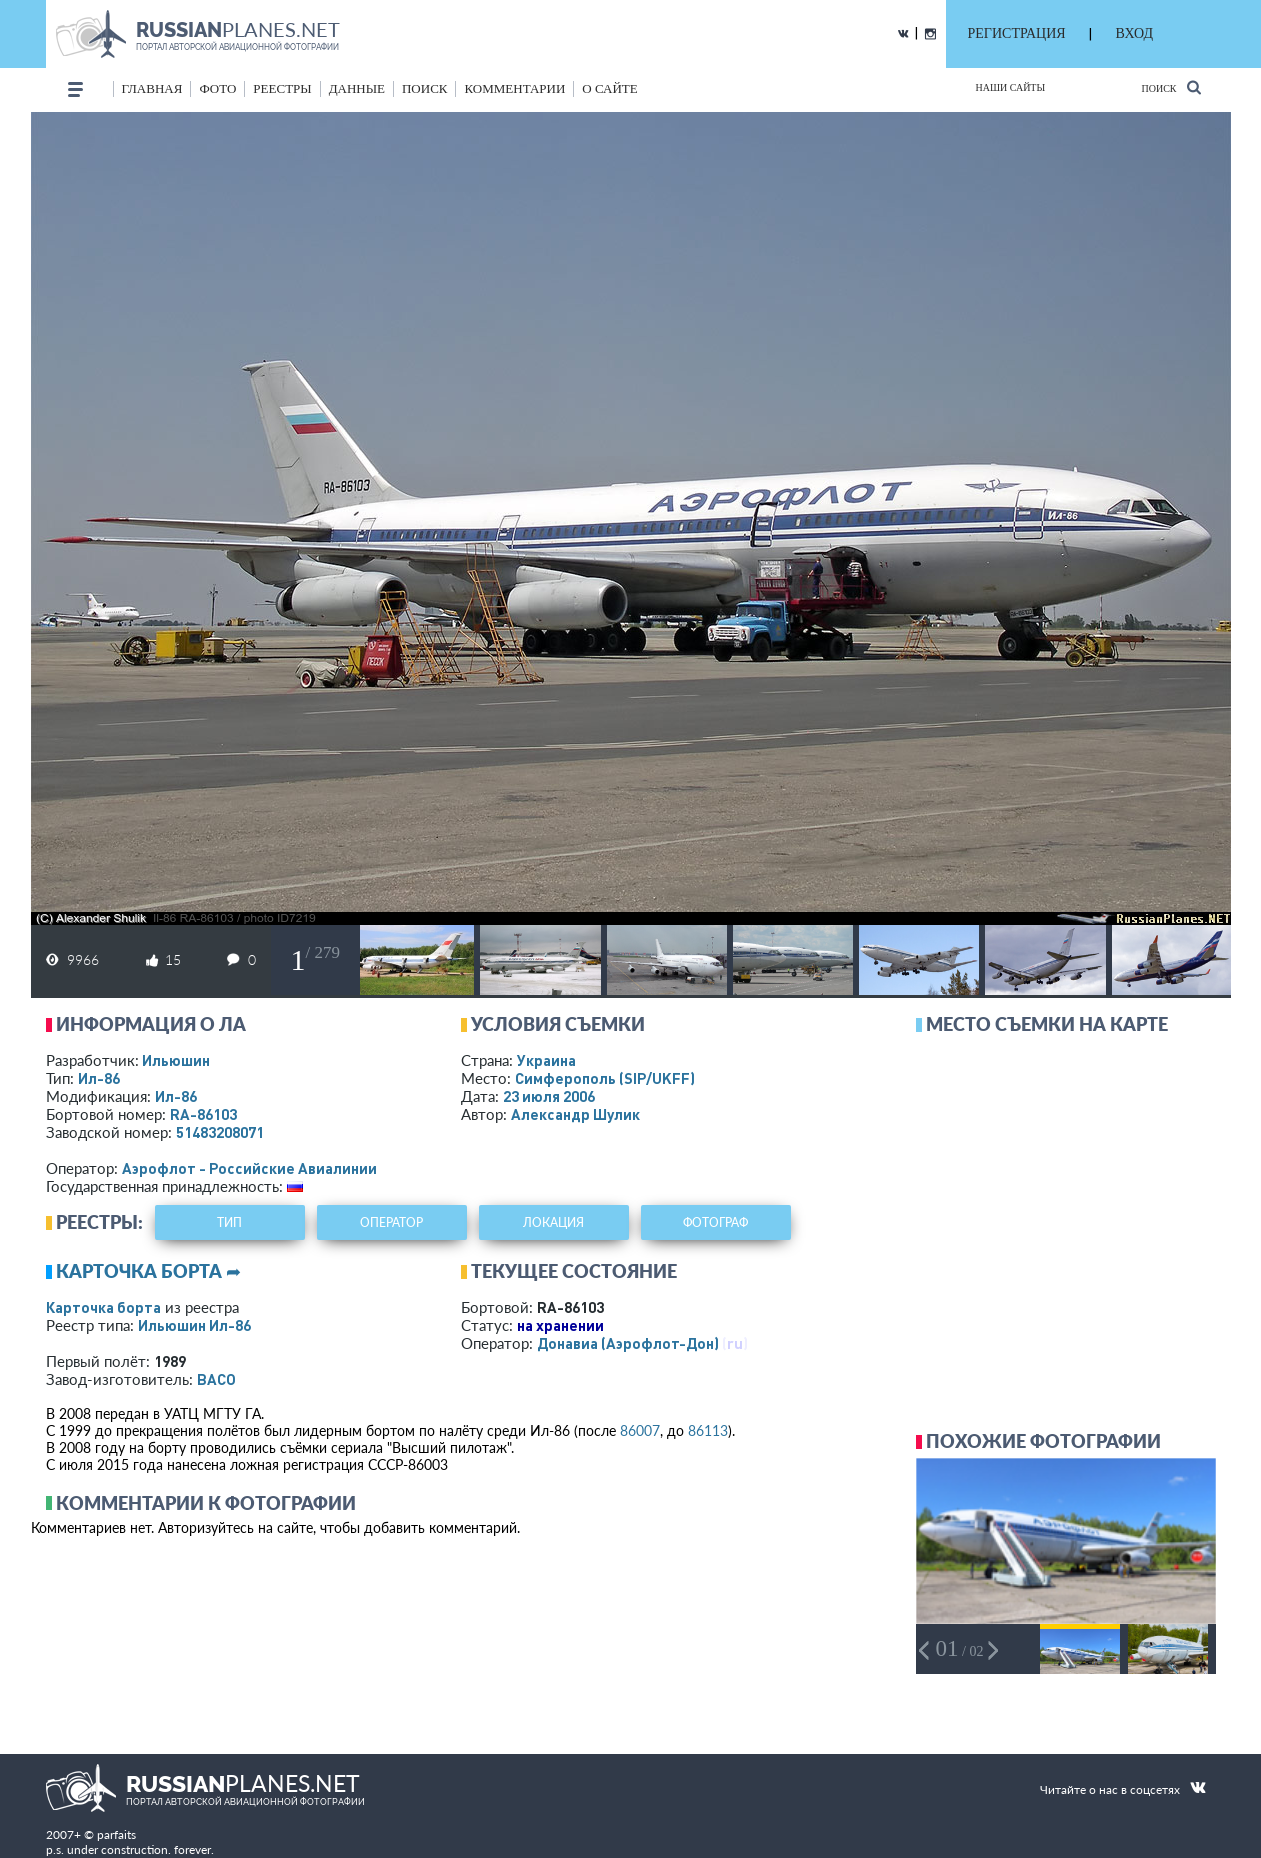  I want to click on РЕГИСТРАЦИЯ, so click(1017, 33).